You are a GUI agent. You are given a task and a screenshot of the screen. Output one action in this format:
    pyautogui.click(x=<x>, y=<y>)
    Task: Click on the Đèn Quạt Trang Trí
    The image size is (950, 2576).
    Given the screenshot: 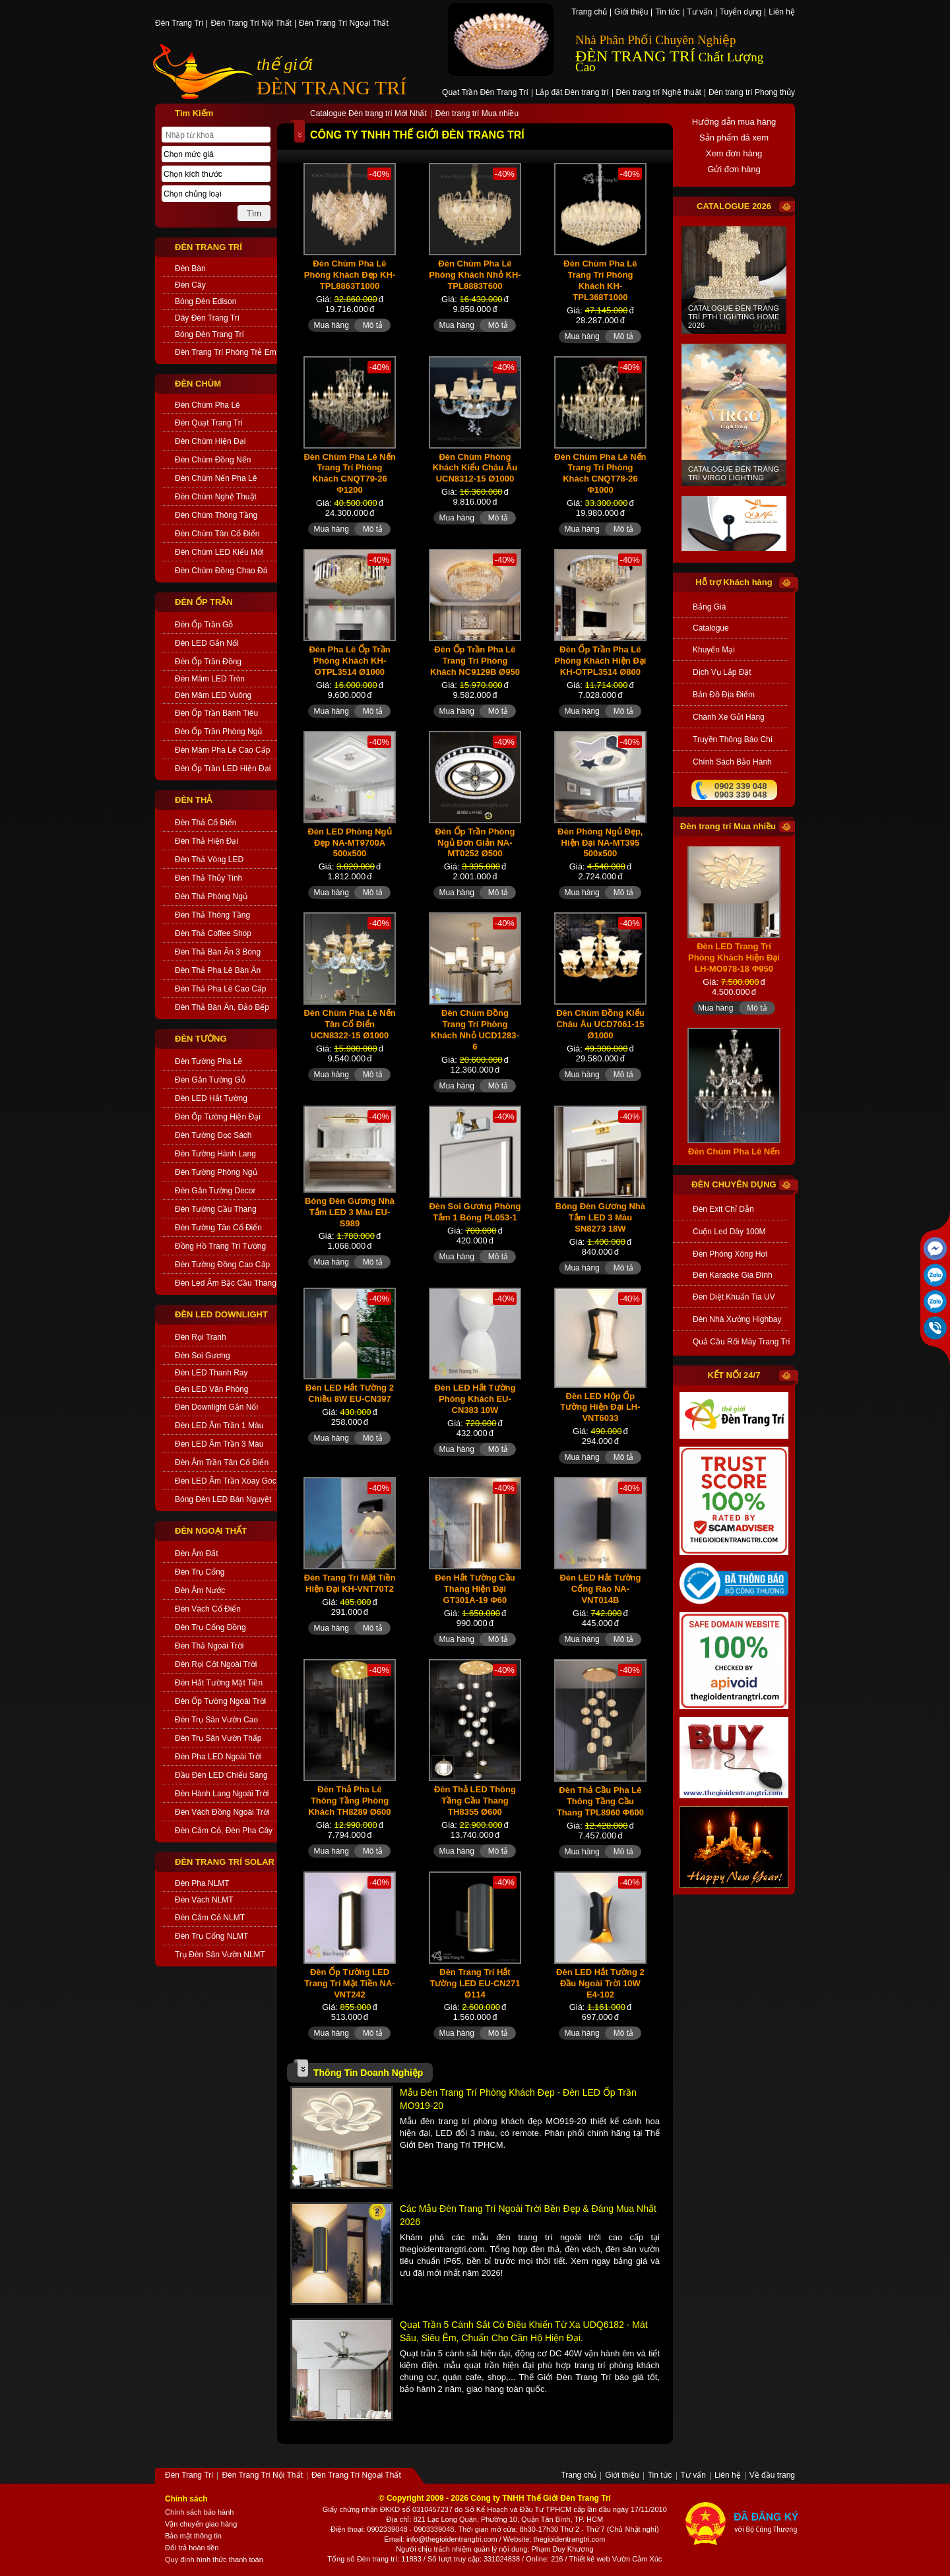 What is the action you would take?
    pyautogui.click(x=209, y=422)
    